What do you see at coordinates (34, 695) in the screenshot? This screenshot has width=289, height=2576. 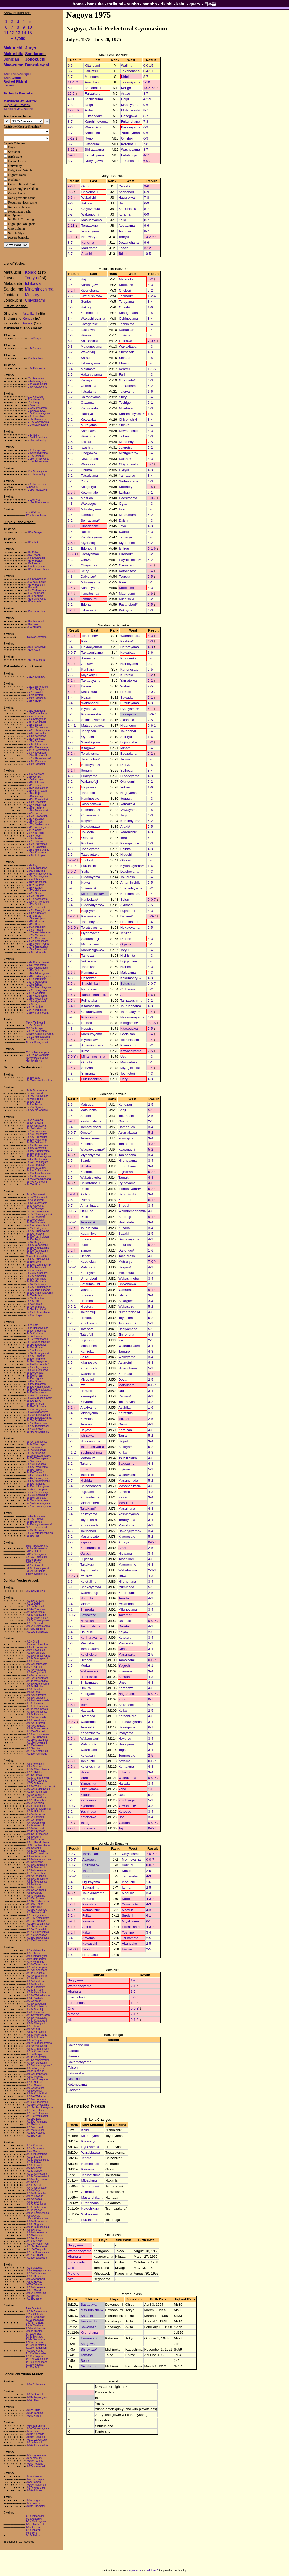 I see `Ms39w Iwatora` at bounding box center [34, 695].